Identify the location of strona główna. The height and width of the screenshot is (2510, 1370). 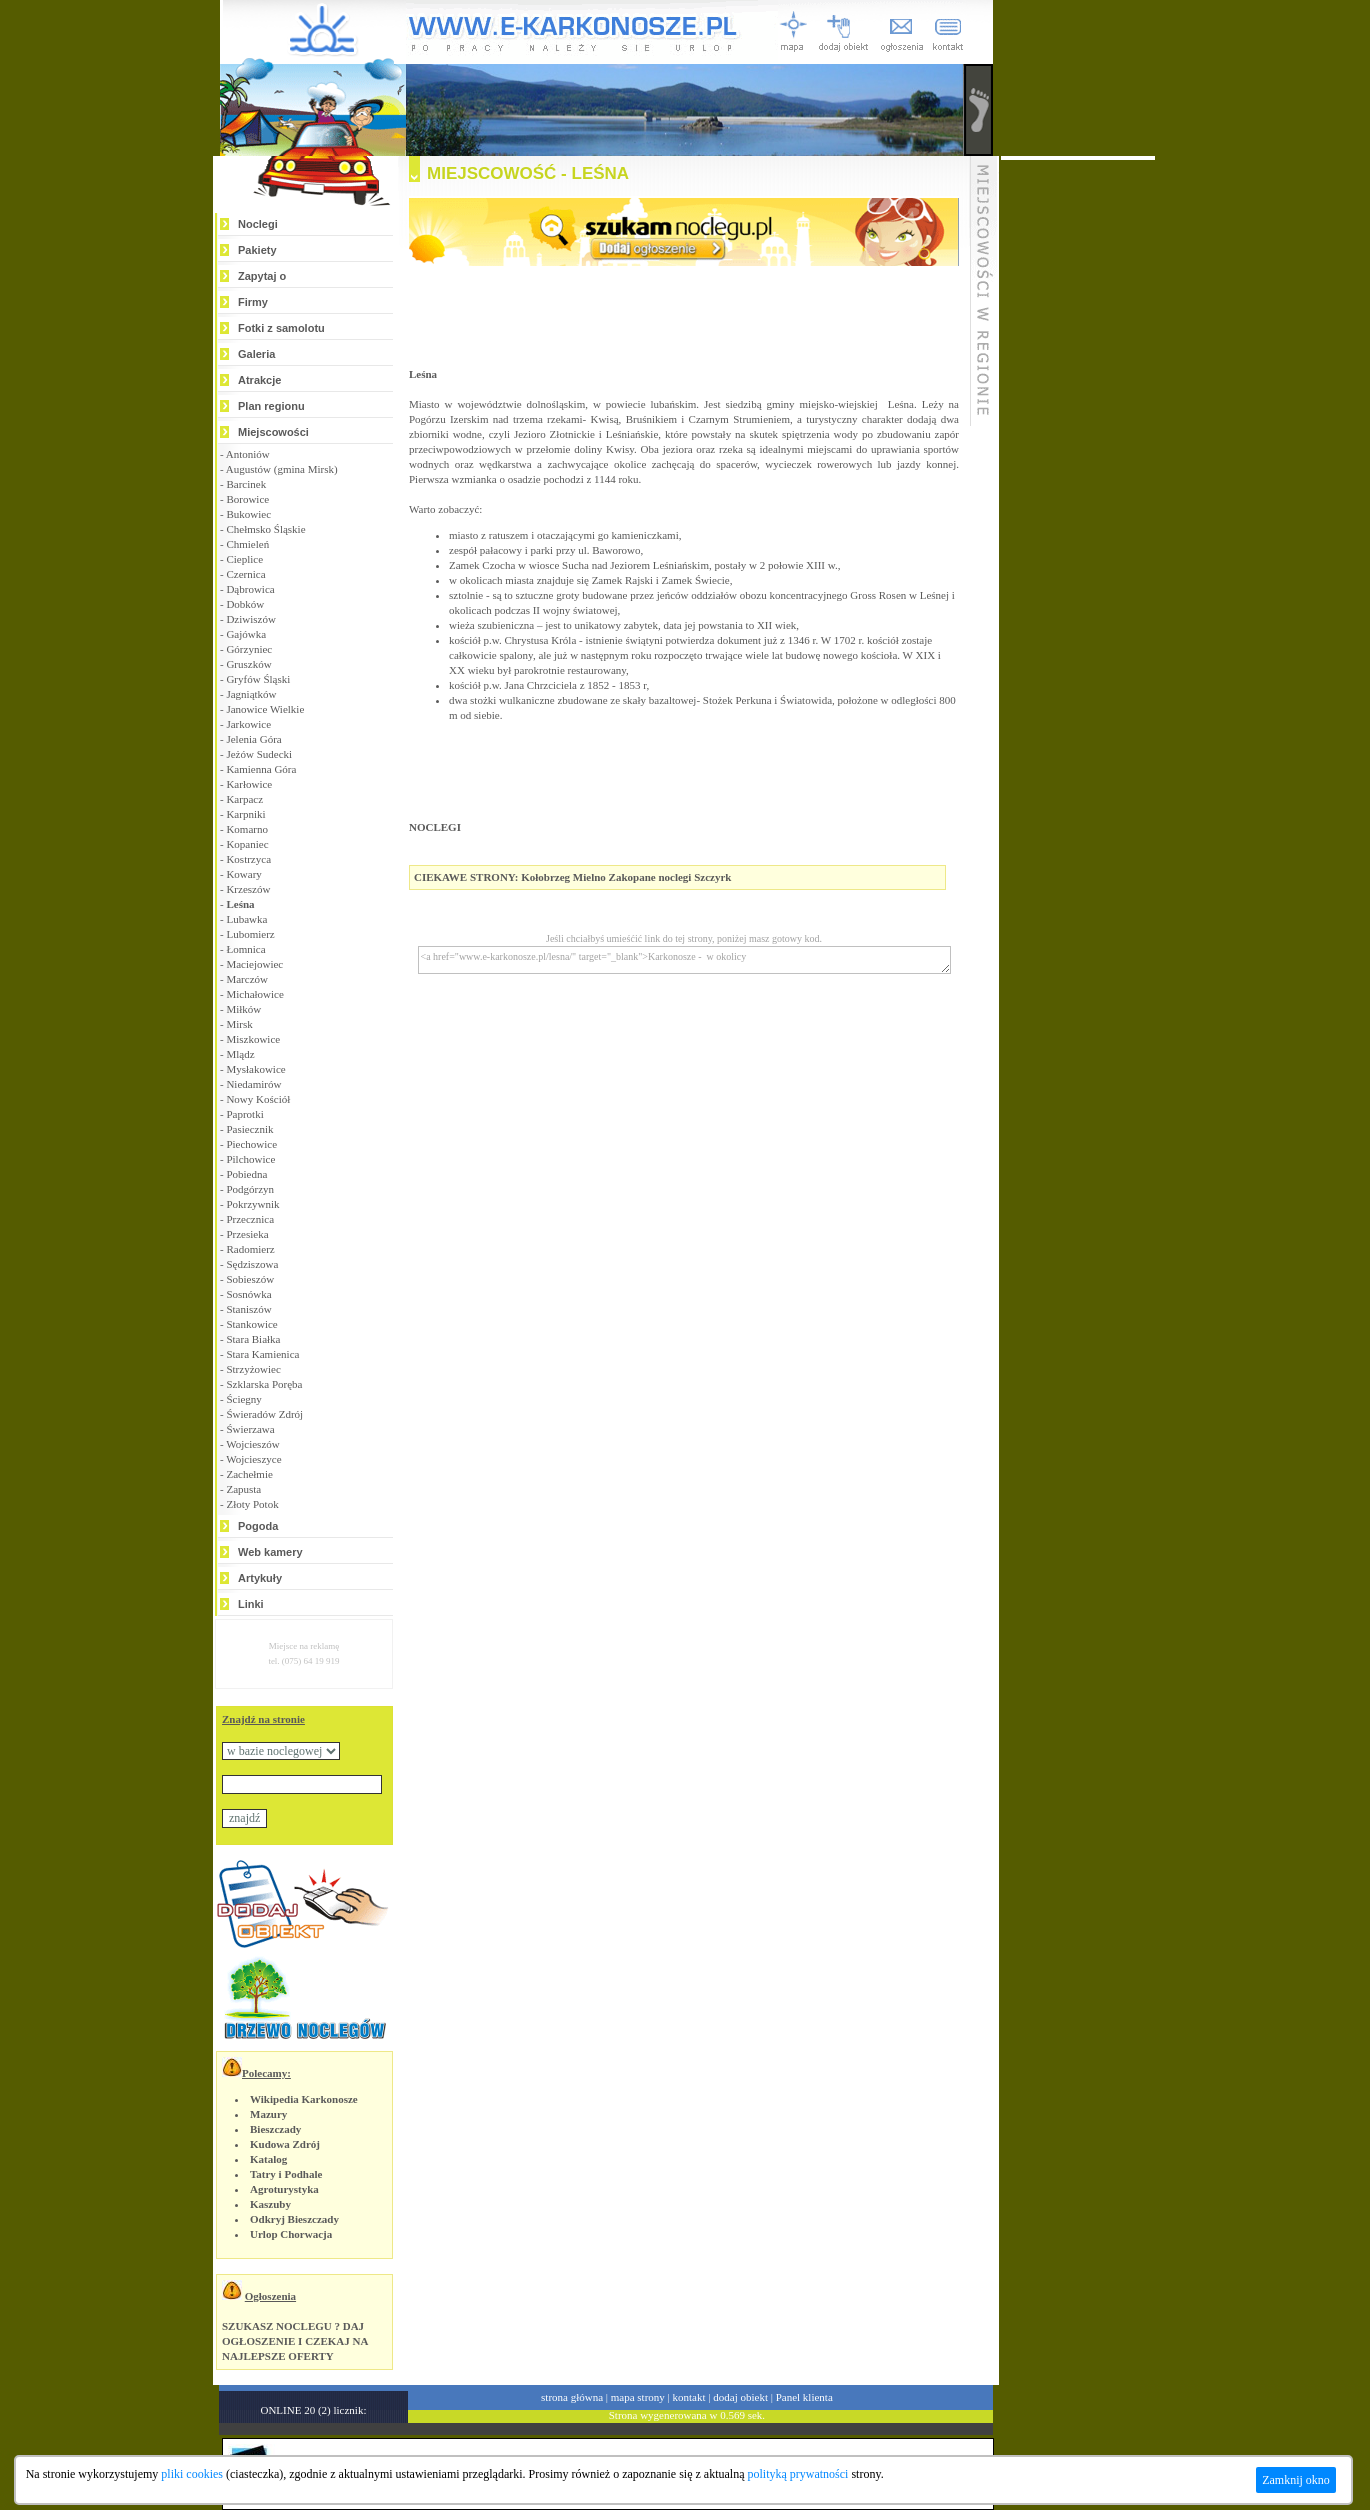
(572, 2397).